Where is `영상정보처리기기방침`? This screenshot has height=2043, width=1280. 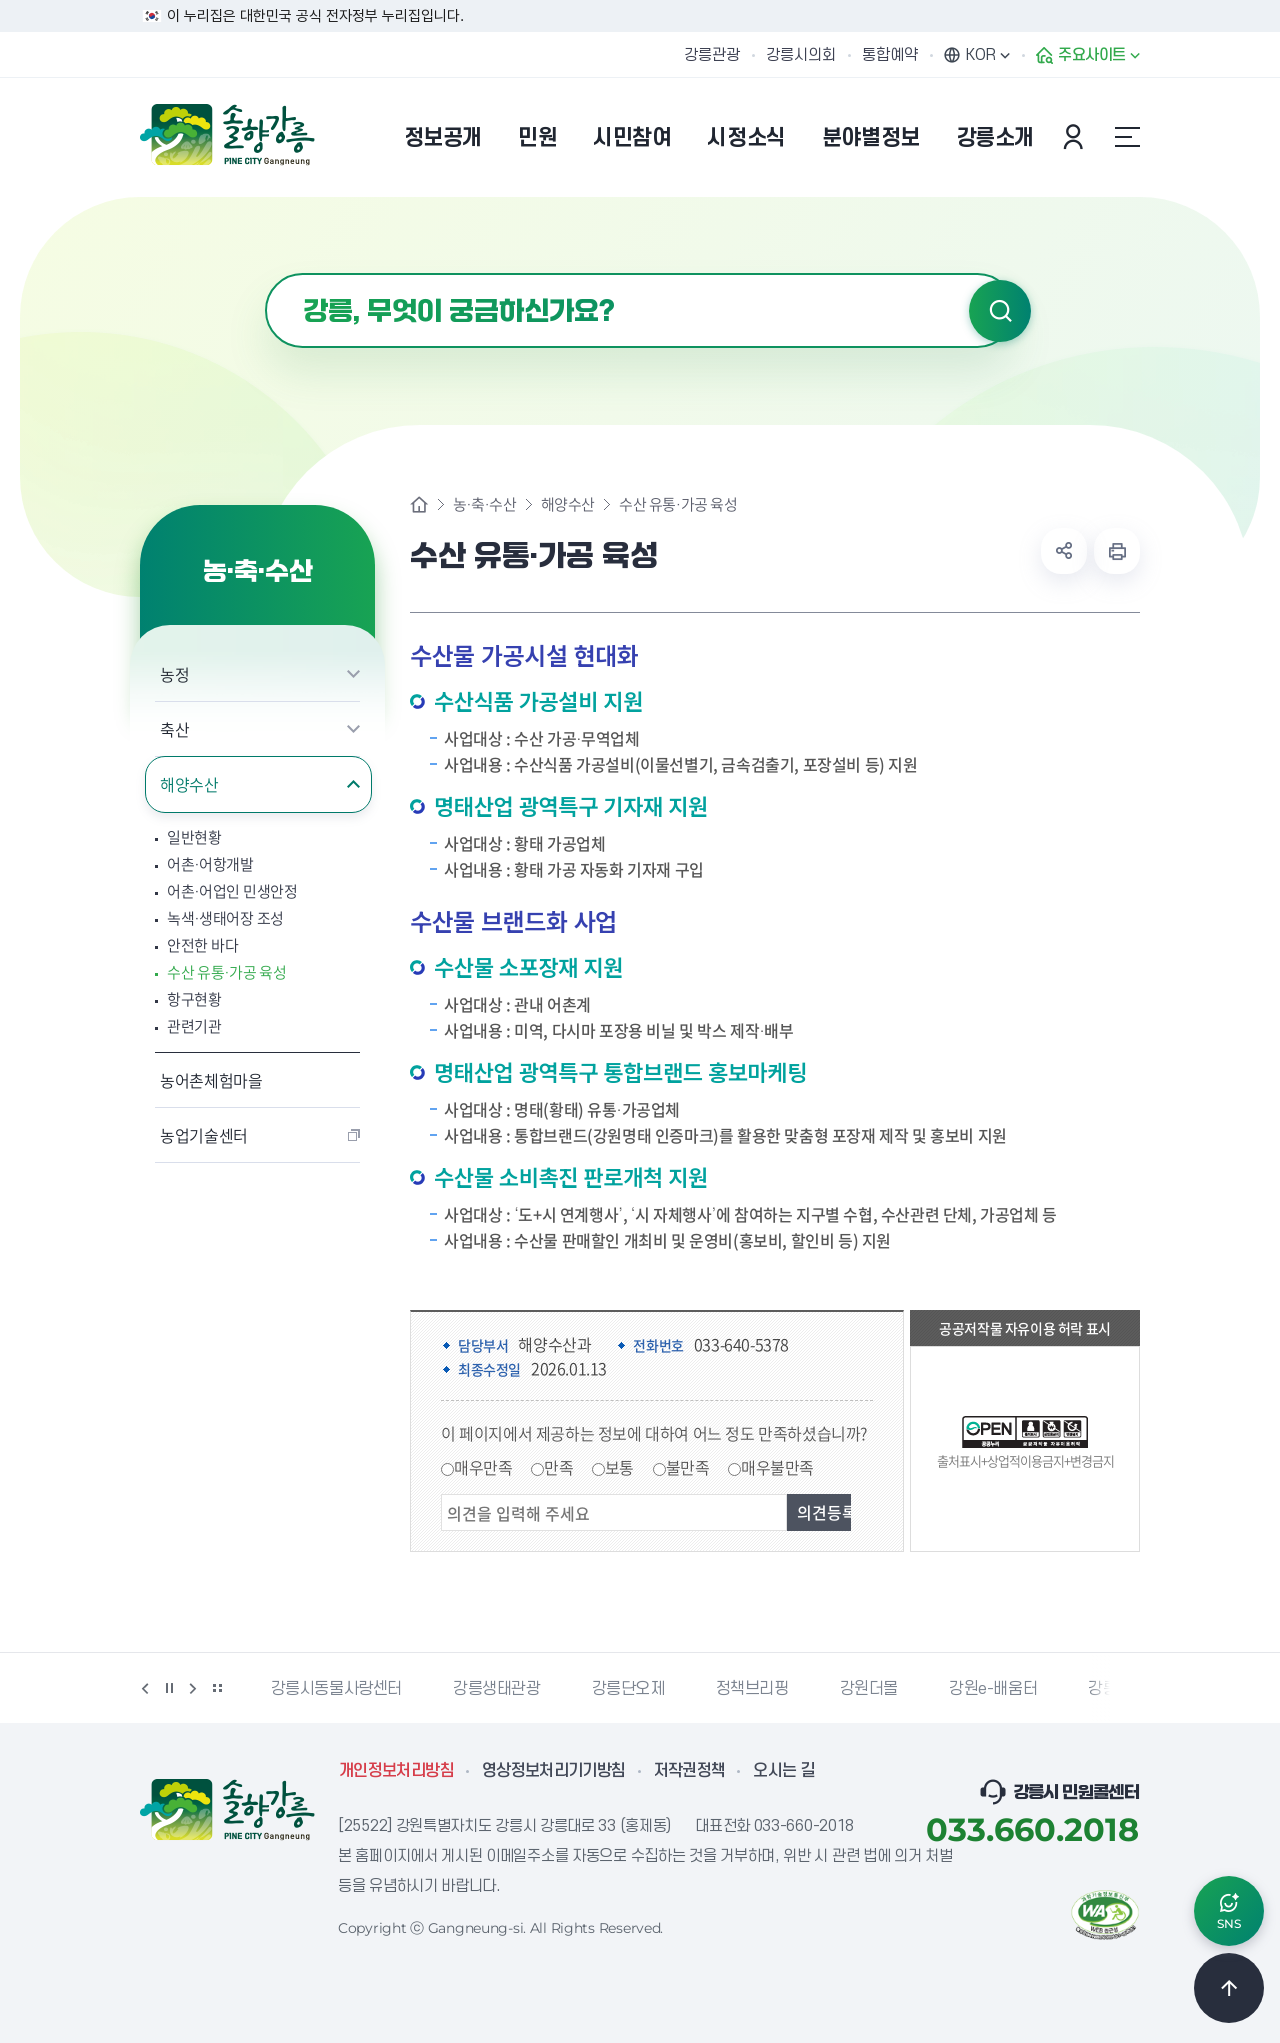
영상정보처리기기방침 is located at coordinates (554, 1771).